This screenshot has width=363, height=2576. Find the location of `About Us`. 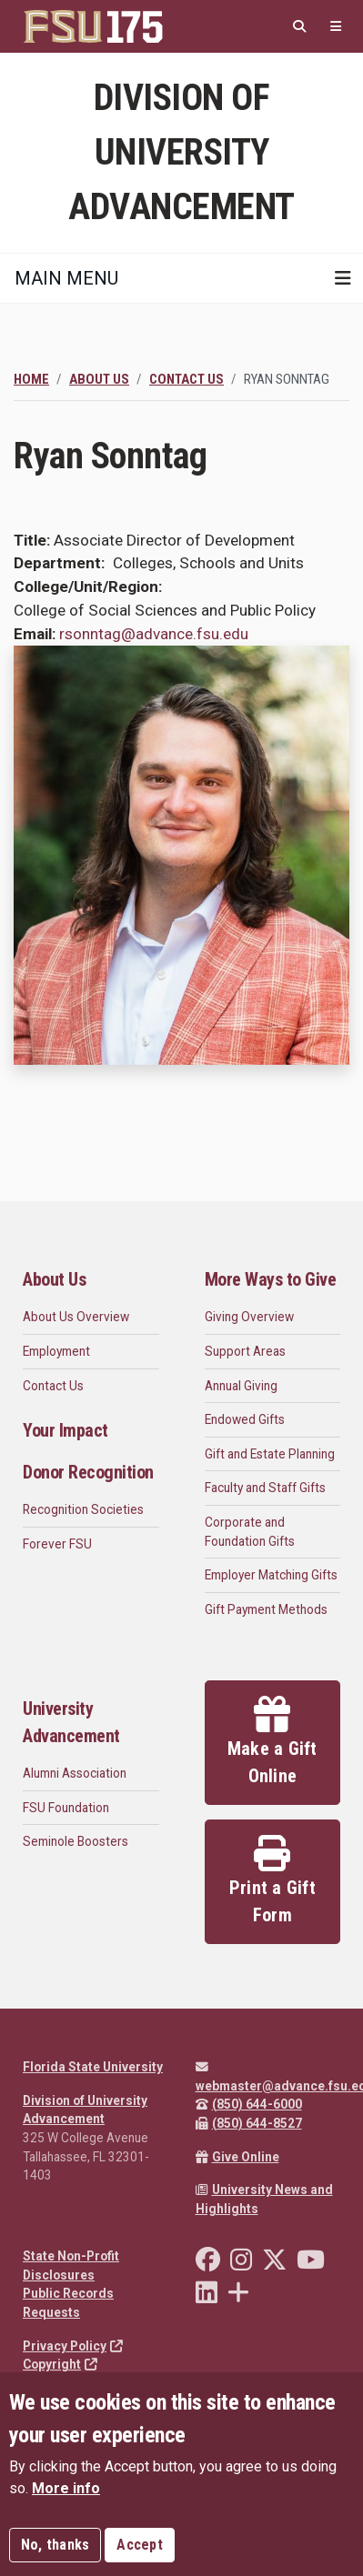

About Us is located at coordinates (99, 379).